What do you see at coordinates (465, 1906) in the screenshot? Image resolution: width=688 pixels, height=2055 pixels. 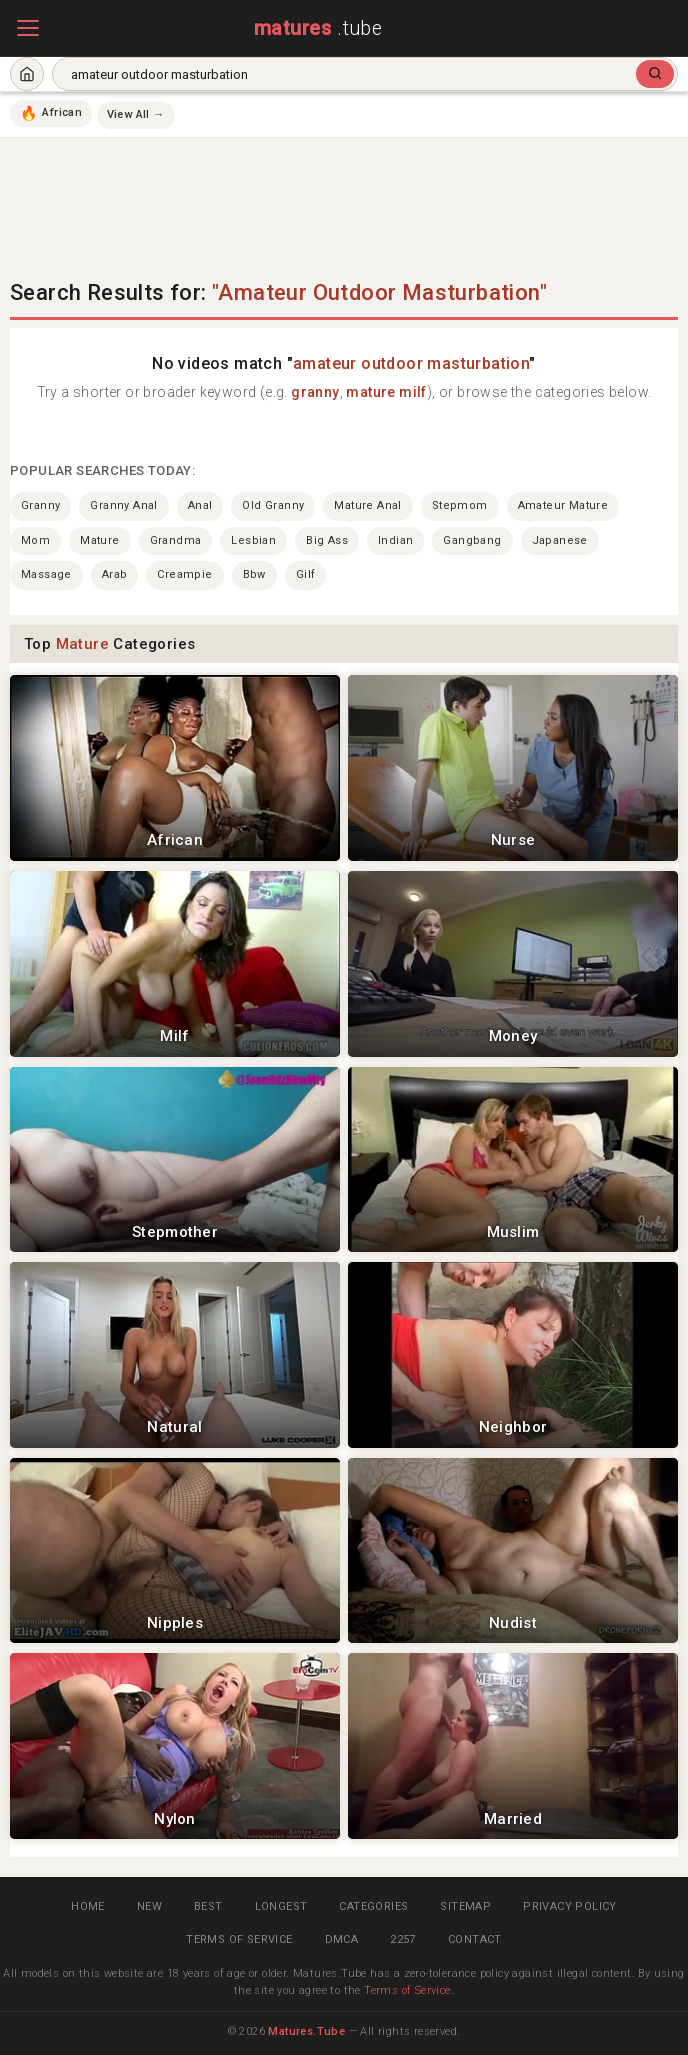 I see `Sitemap` at bounding box center [465, 1906].